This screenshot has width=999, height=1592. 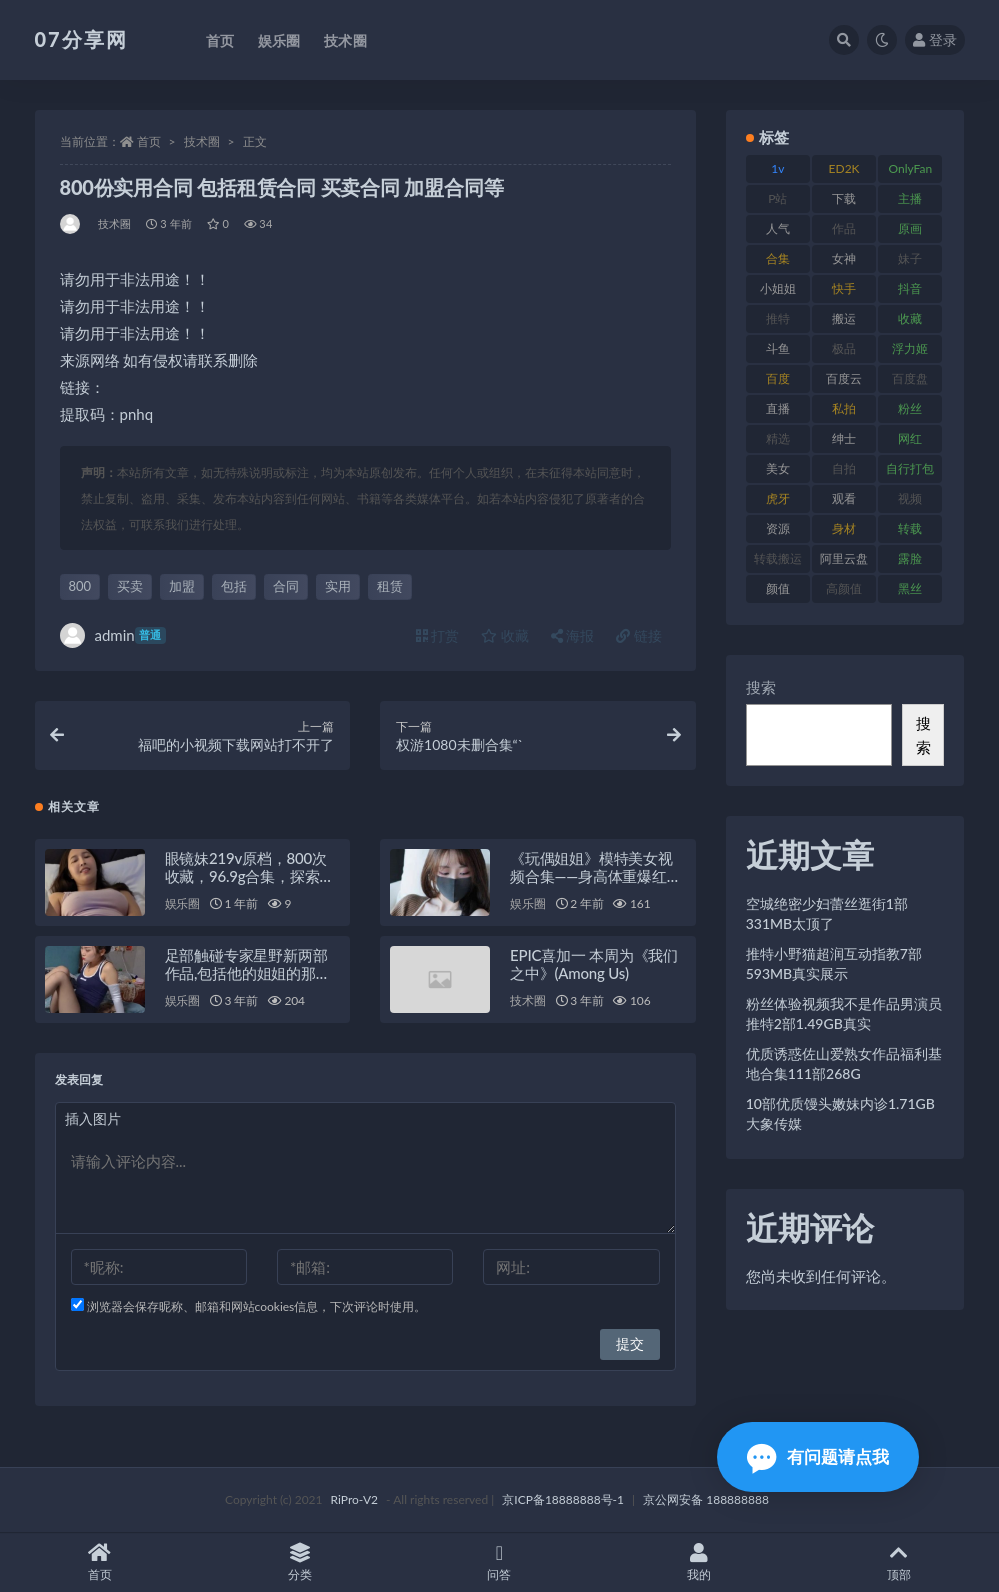 What do you see at coordinates (182, 903) in the screenshot?
I see `娱乐圈` at bounding box center [182, 903].